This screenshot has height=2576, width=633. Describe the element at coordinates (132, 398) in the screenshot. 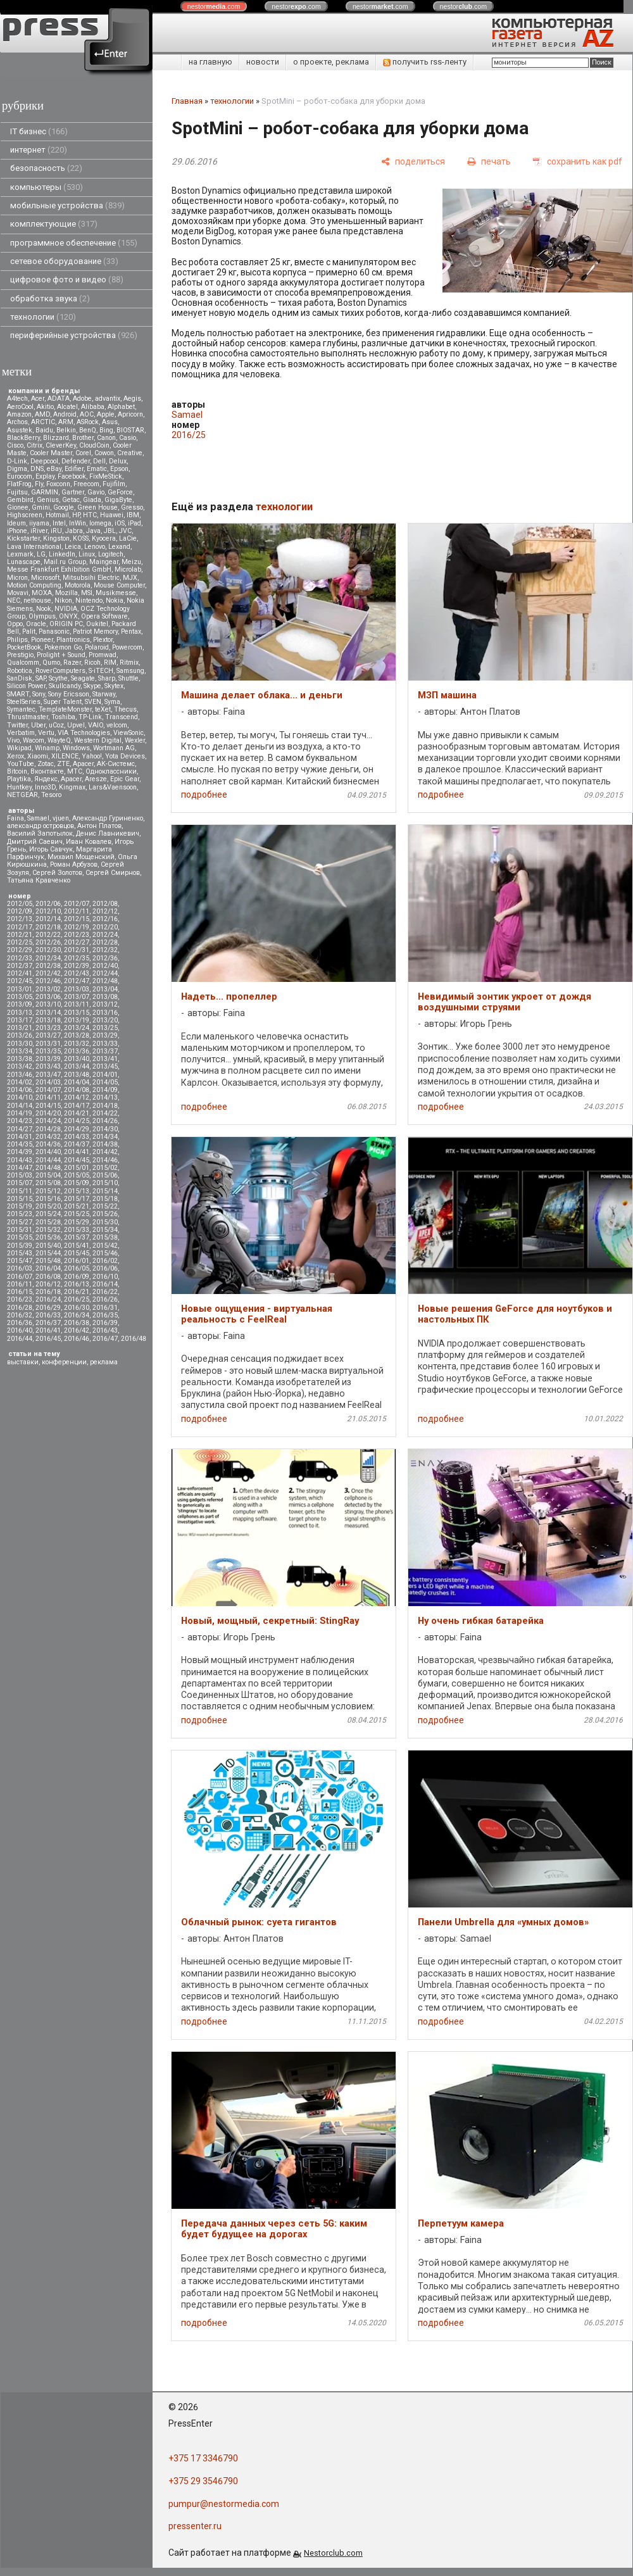

I see `Aegis` at that location.